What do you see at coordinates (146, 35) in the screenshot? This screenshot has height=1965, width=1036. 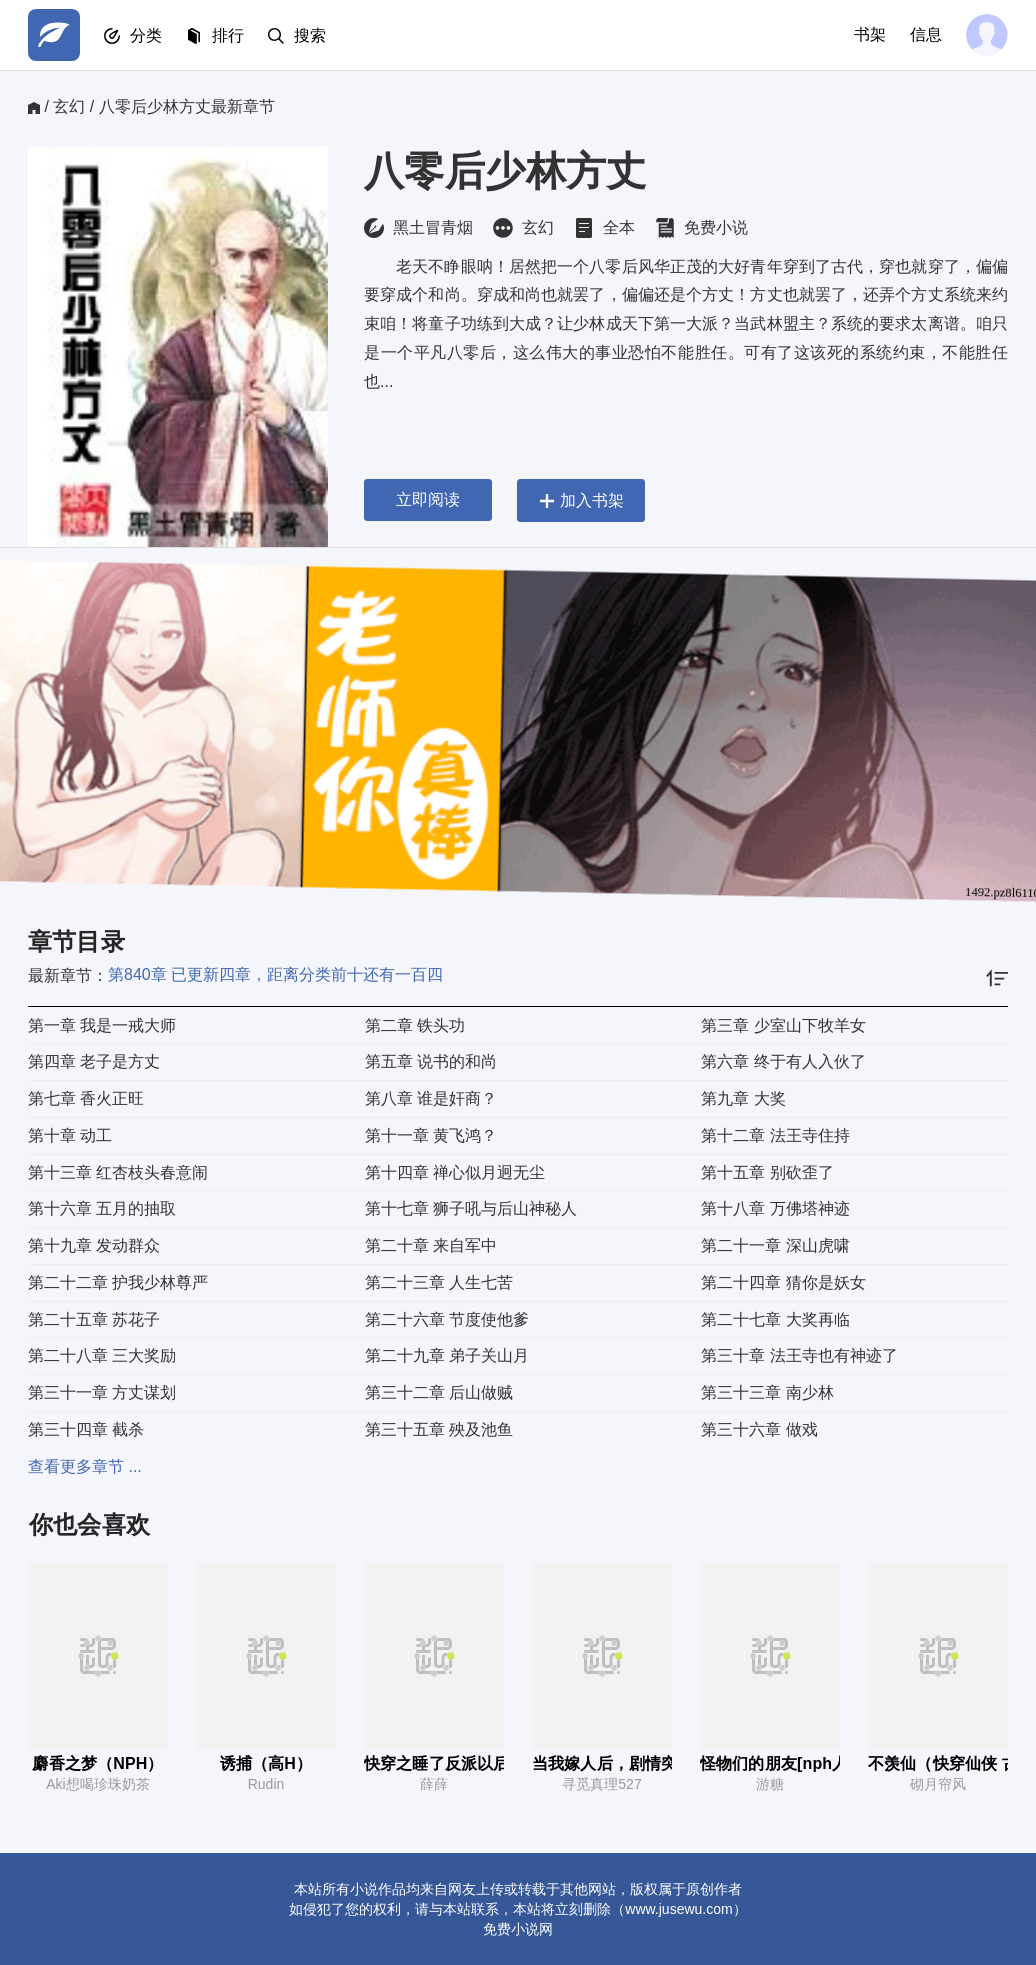 I see `分类` at bounding box center [146, 35].